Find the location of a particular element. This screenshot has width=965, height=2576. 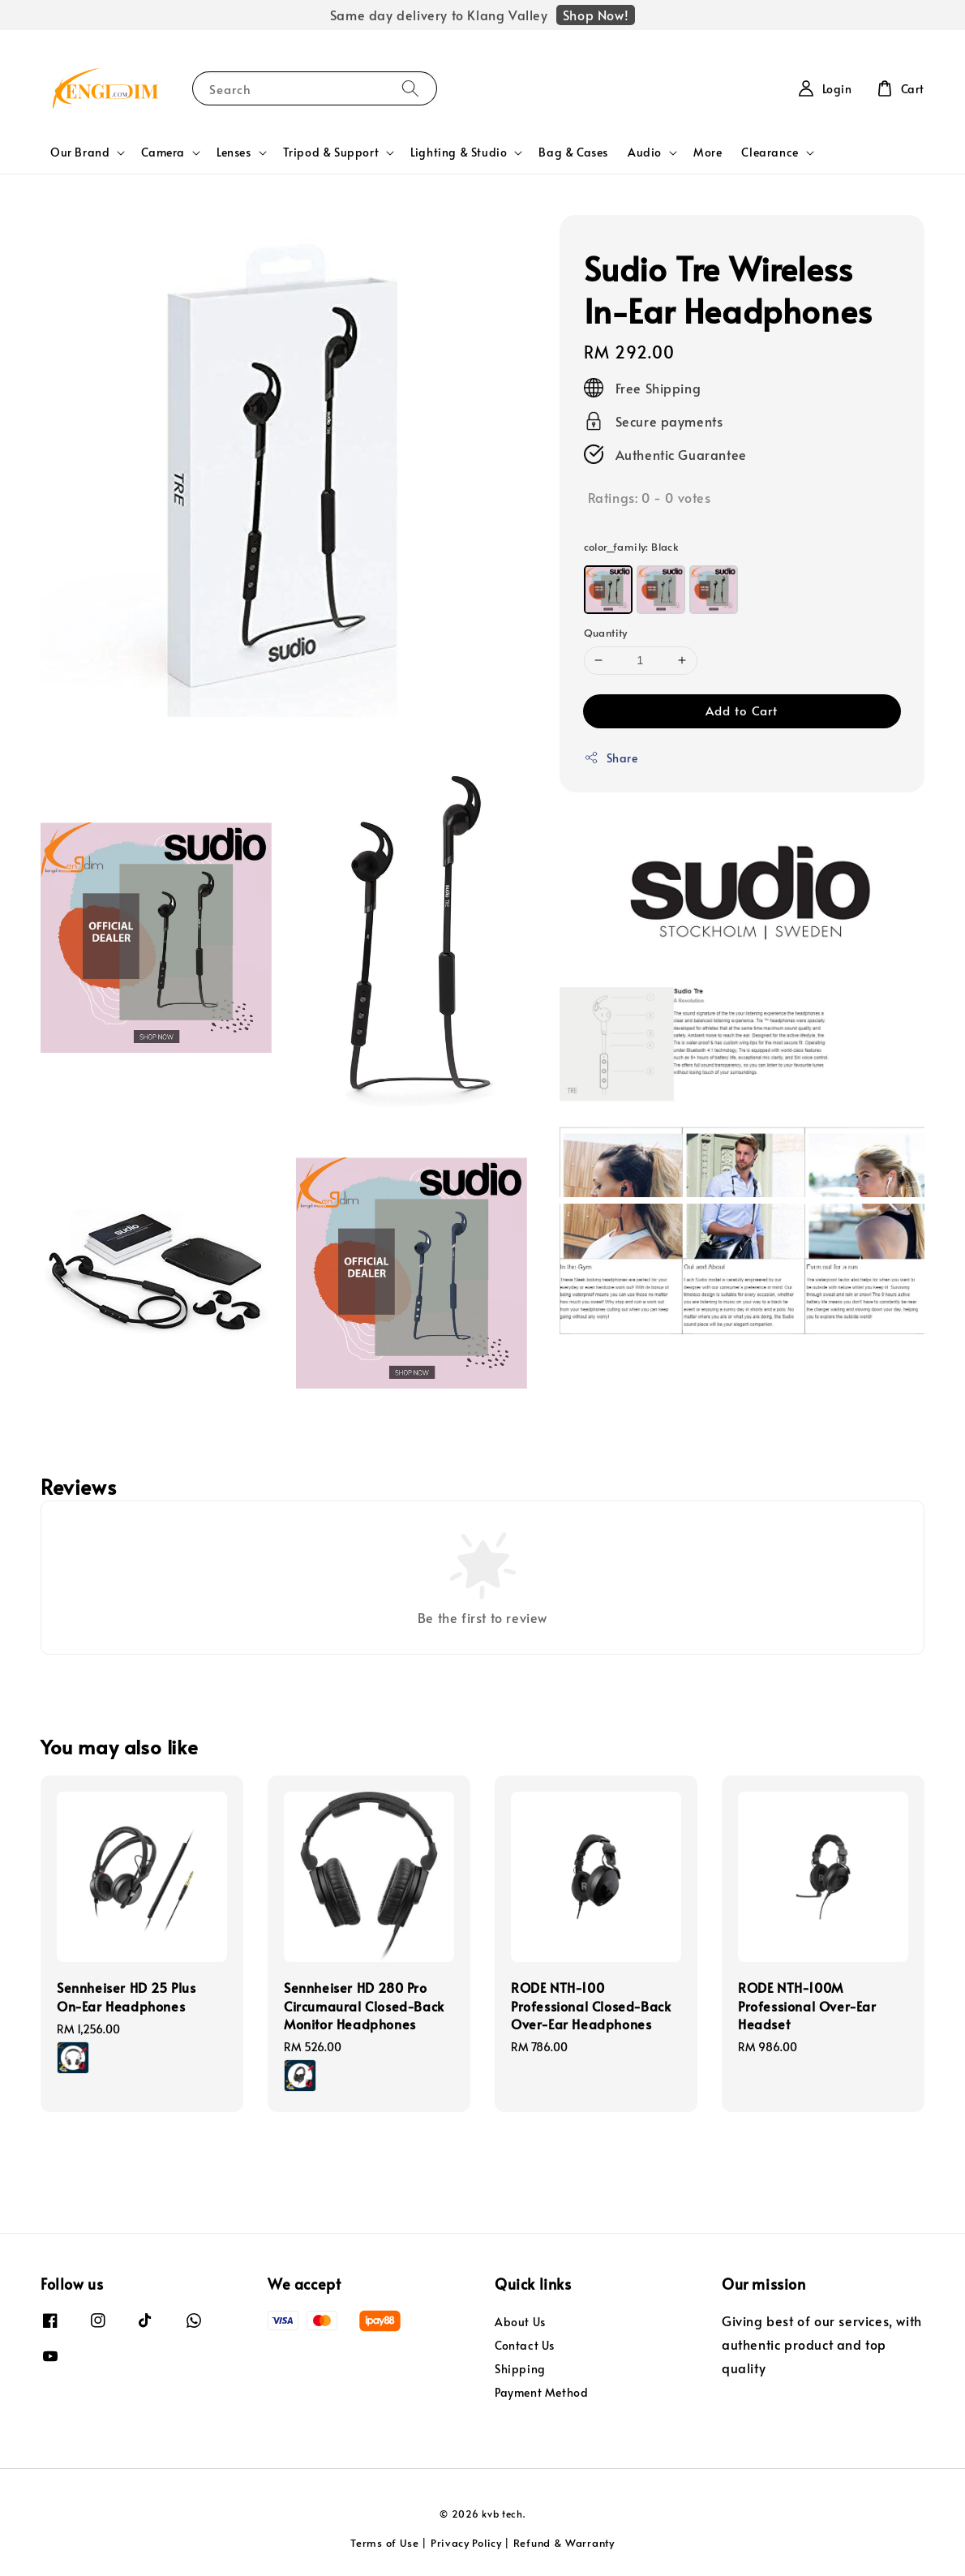

Bag & Cases is located at coordinates (573, 152).